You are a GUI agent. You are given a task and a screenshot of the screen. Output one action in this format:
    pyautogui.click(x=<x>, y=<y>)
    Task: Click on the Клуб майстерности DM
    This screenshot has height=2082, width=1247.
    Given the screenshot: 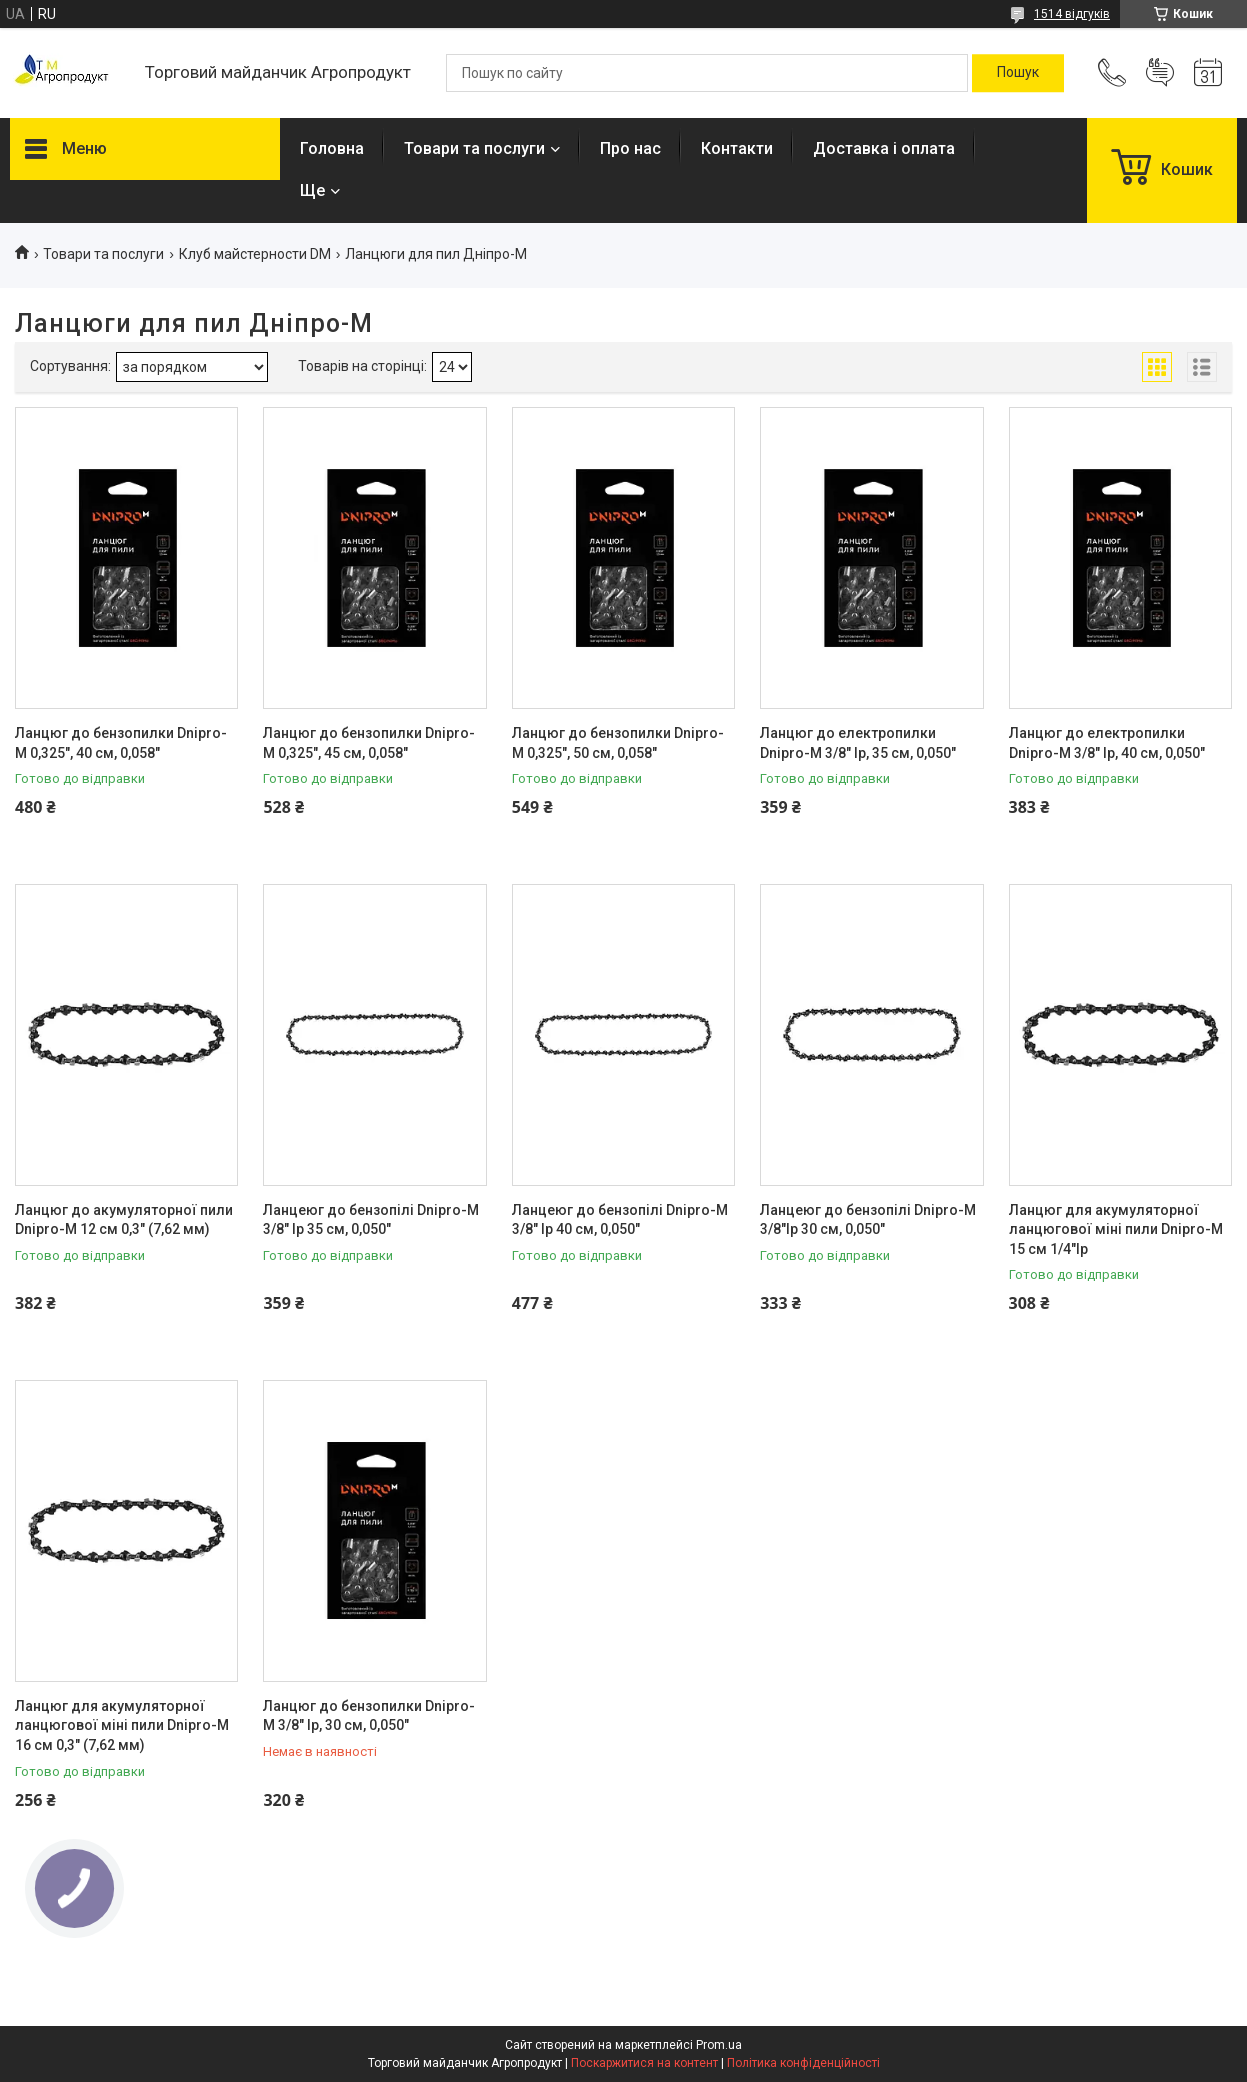 What is the action you would take?
    pyautogui.click(x=255, y=254)
    